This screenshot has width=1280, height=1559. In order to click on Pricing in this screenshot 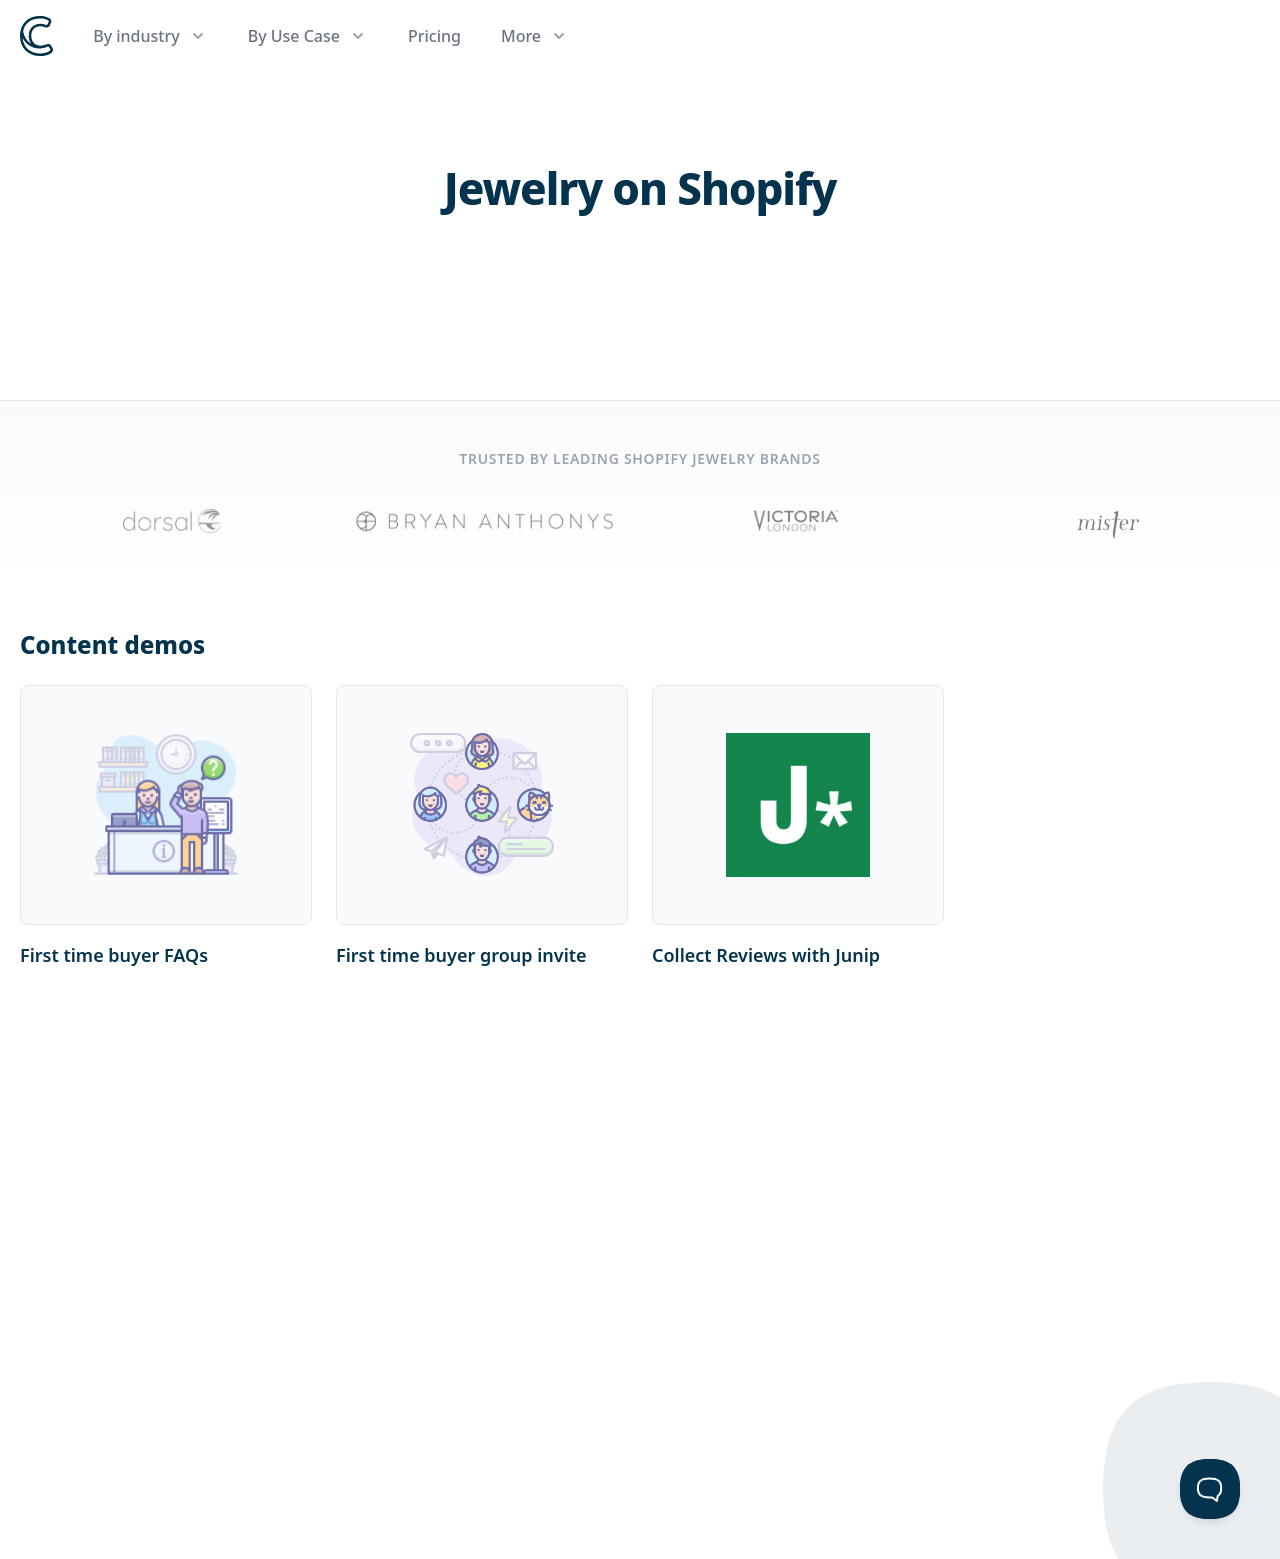, I will do `click(434, 36)`.